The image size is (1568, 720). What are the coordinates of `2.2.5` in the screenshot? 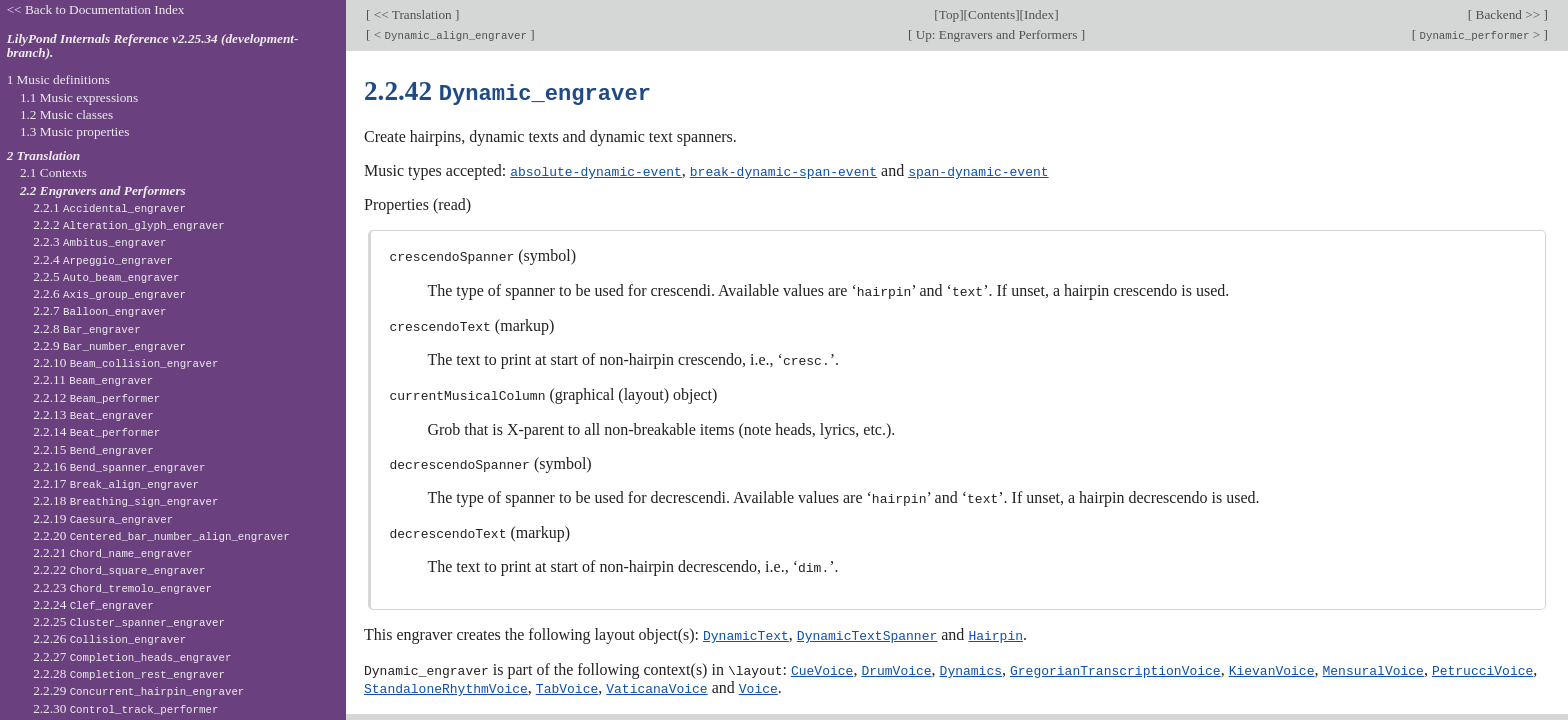 It's located at (106, 276).